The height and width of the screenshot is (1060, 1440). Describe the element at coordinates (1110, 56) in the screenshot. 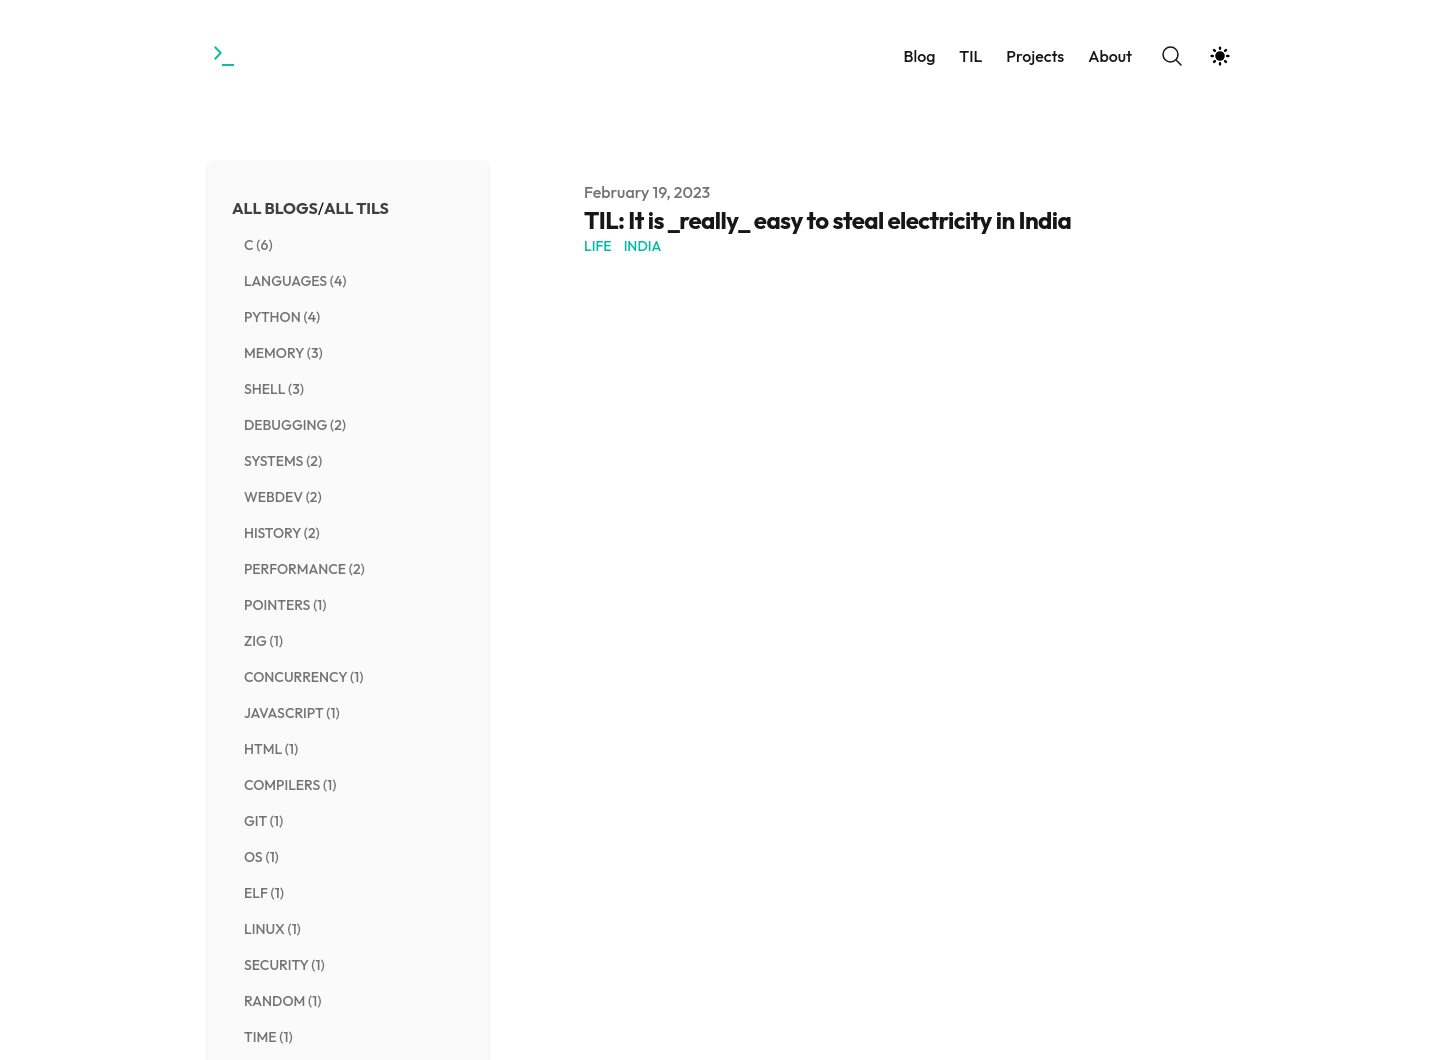

I see `About` at that location.